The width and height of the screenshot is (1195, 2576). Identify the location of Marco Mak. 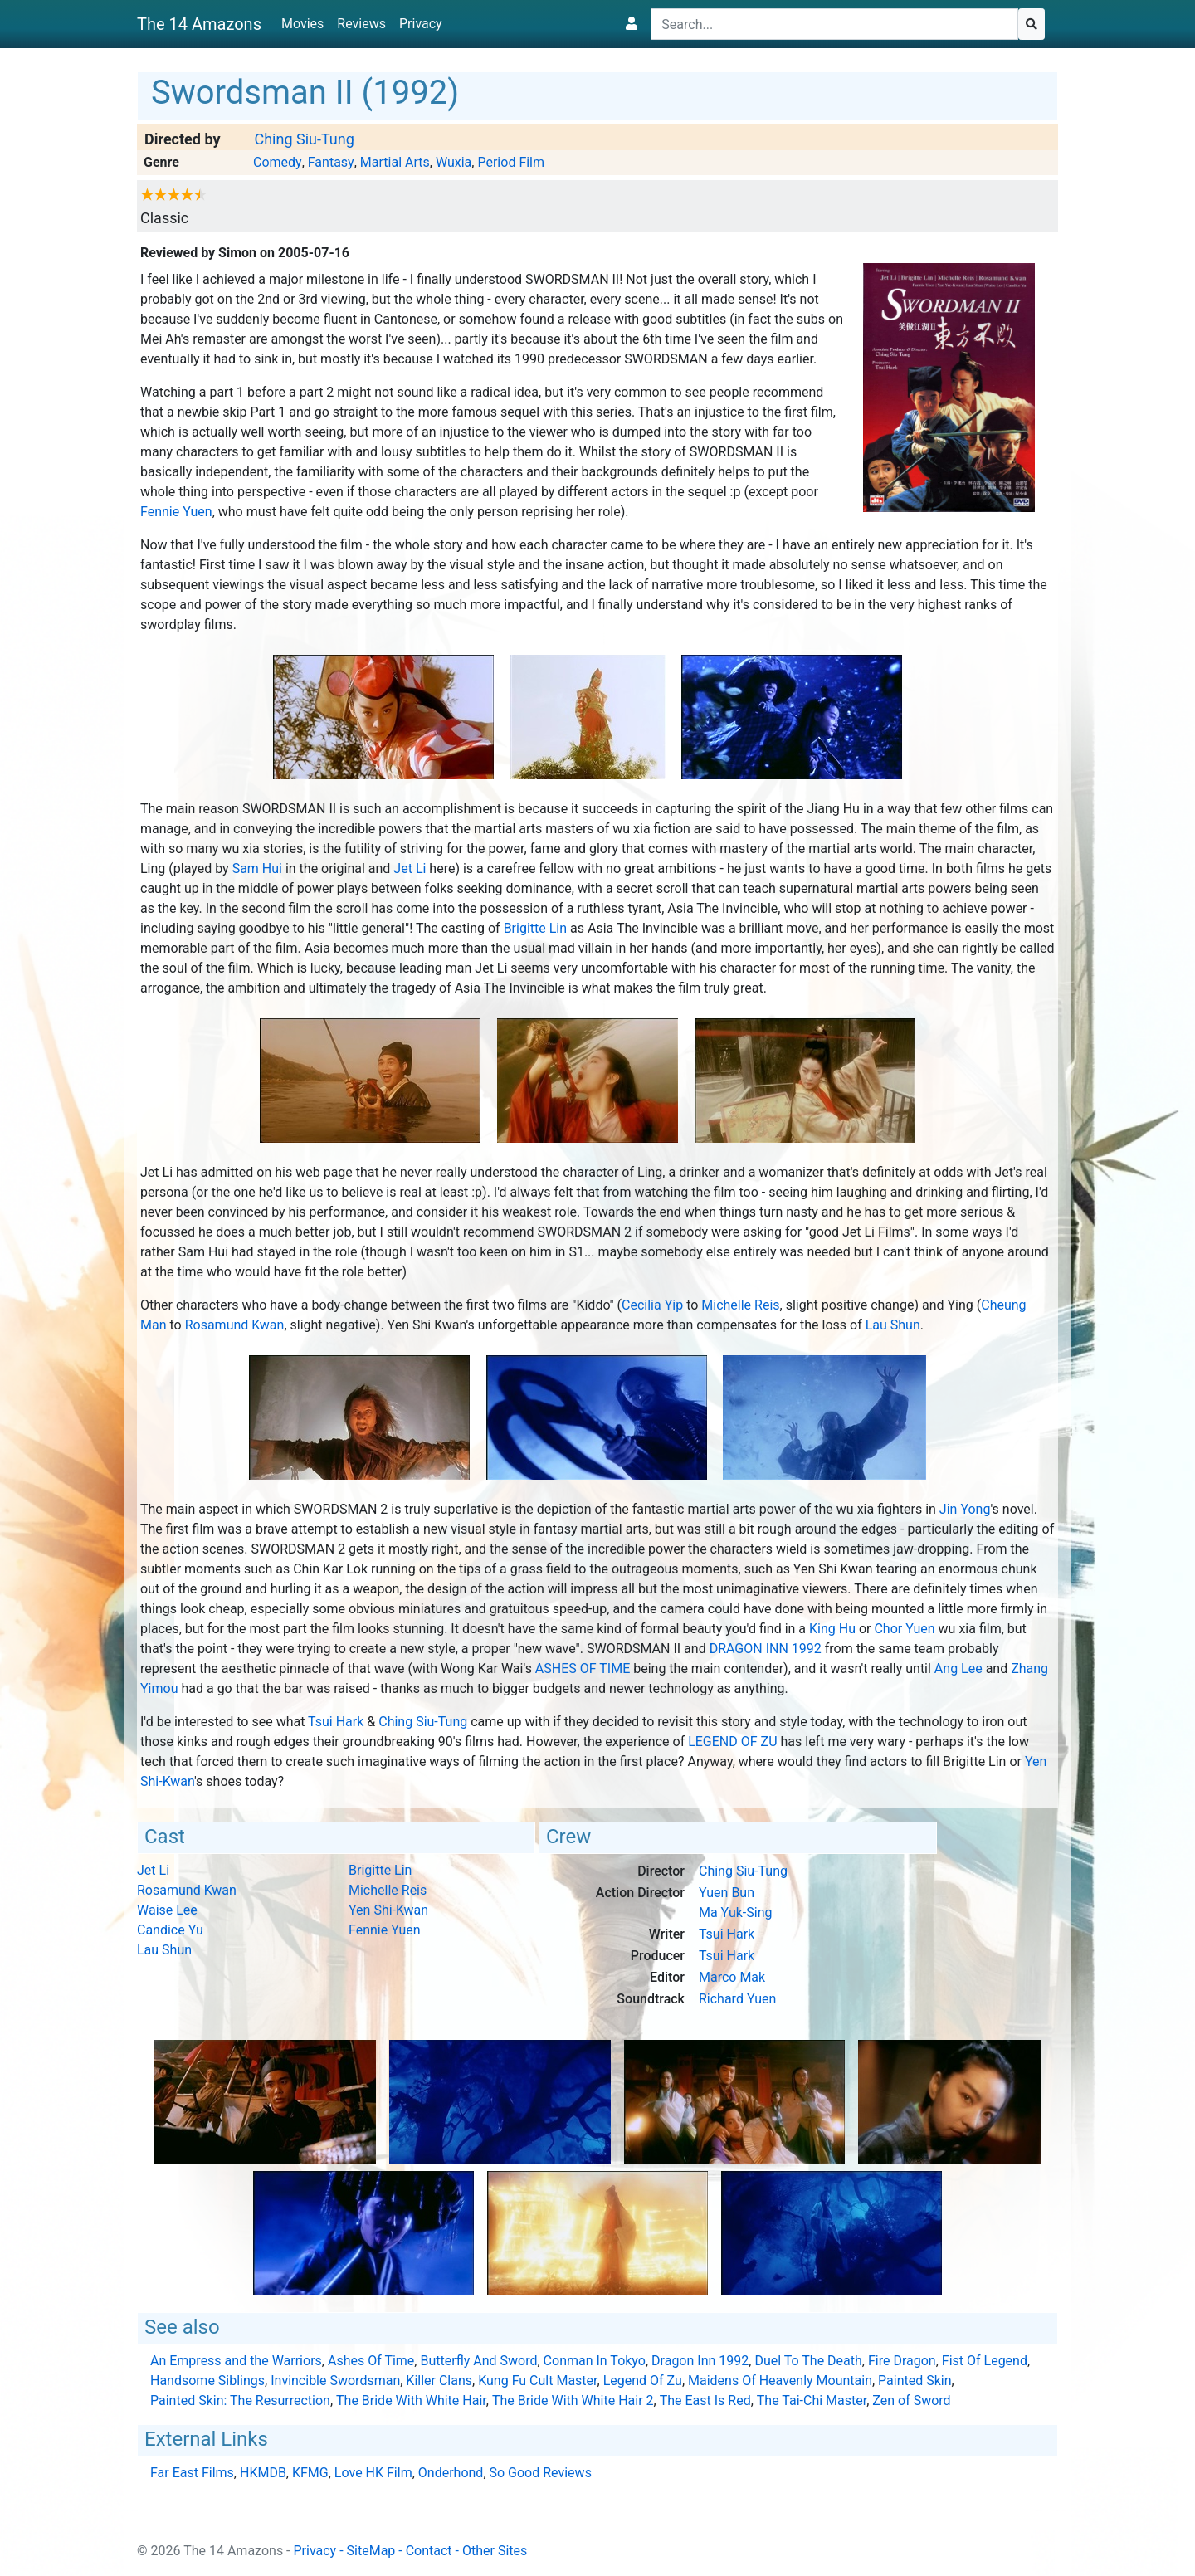
(732, 1977).